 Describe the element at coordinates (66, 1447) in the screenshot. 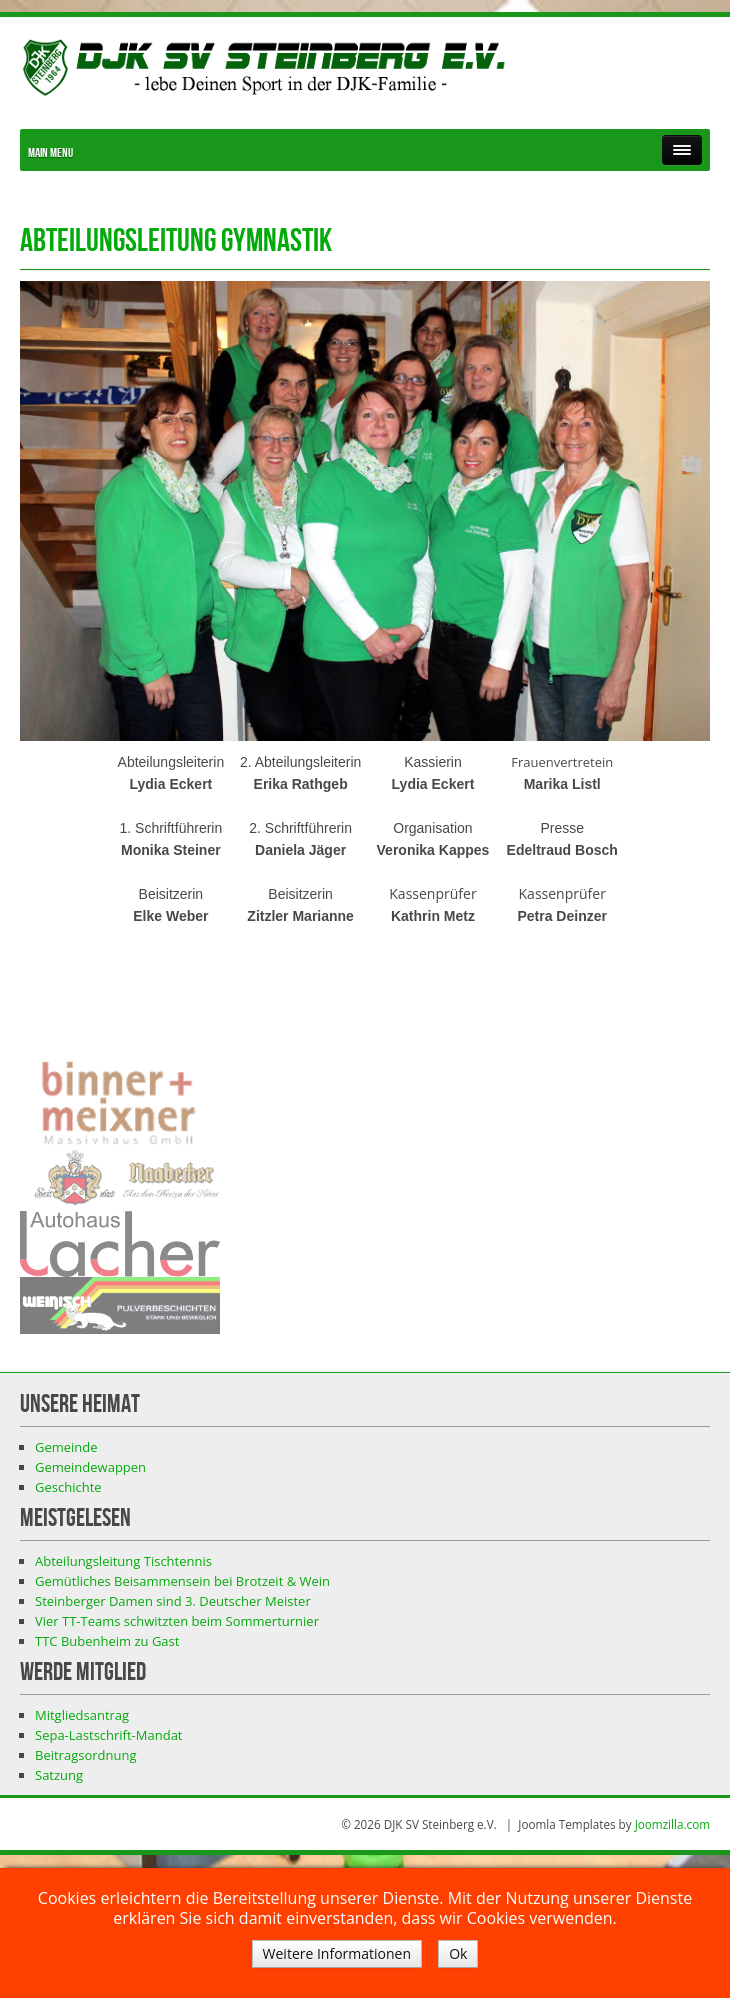

I see `Gemeinde` at that location.